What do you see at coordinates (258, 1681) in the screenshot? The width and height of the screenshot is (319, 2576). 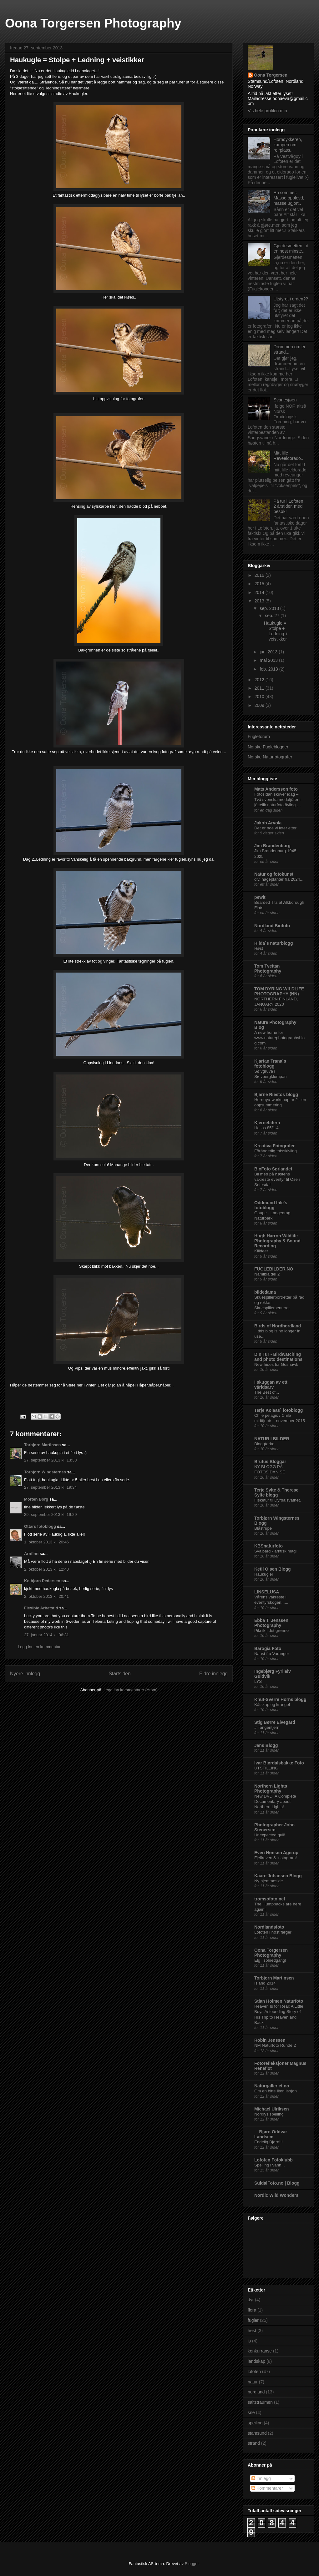 I see `LYS` at bounding box center [258, 1681].